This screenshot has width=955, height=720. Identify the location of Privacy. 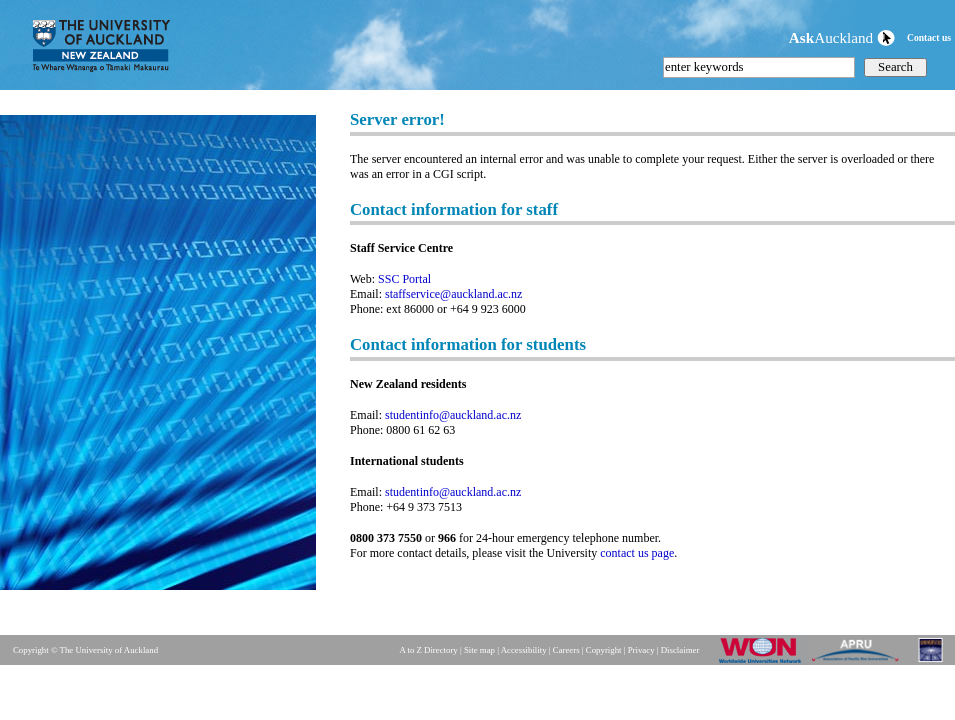
(641, 650).